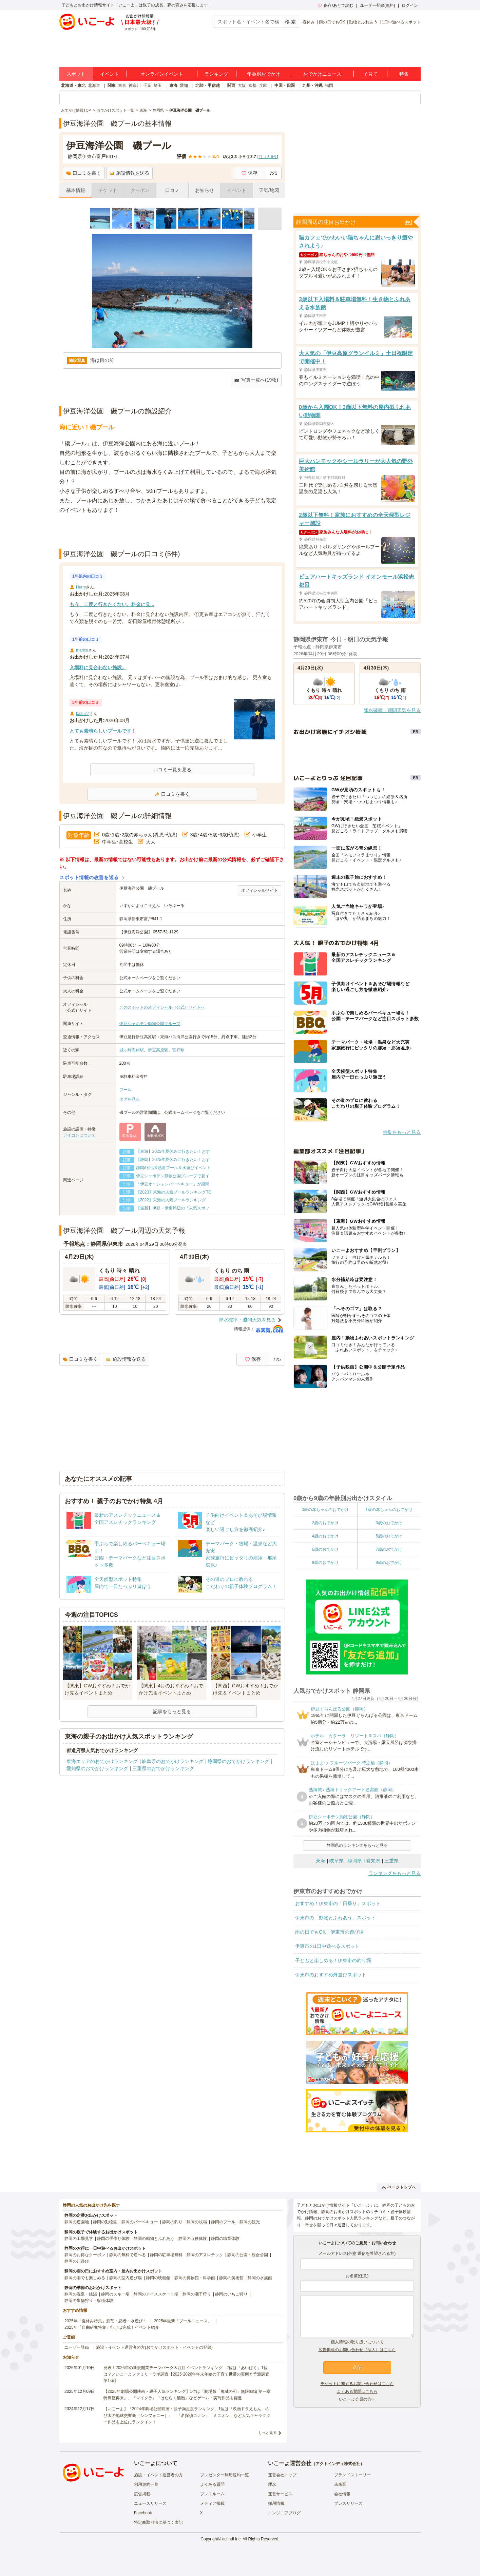 This screenshot has width=480, height=2576. What do you see at coordinates (238, 1761) in the screenshot?
I see `静岡県のおでかけランキング` at bounding box center [238, 1761].